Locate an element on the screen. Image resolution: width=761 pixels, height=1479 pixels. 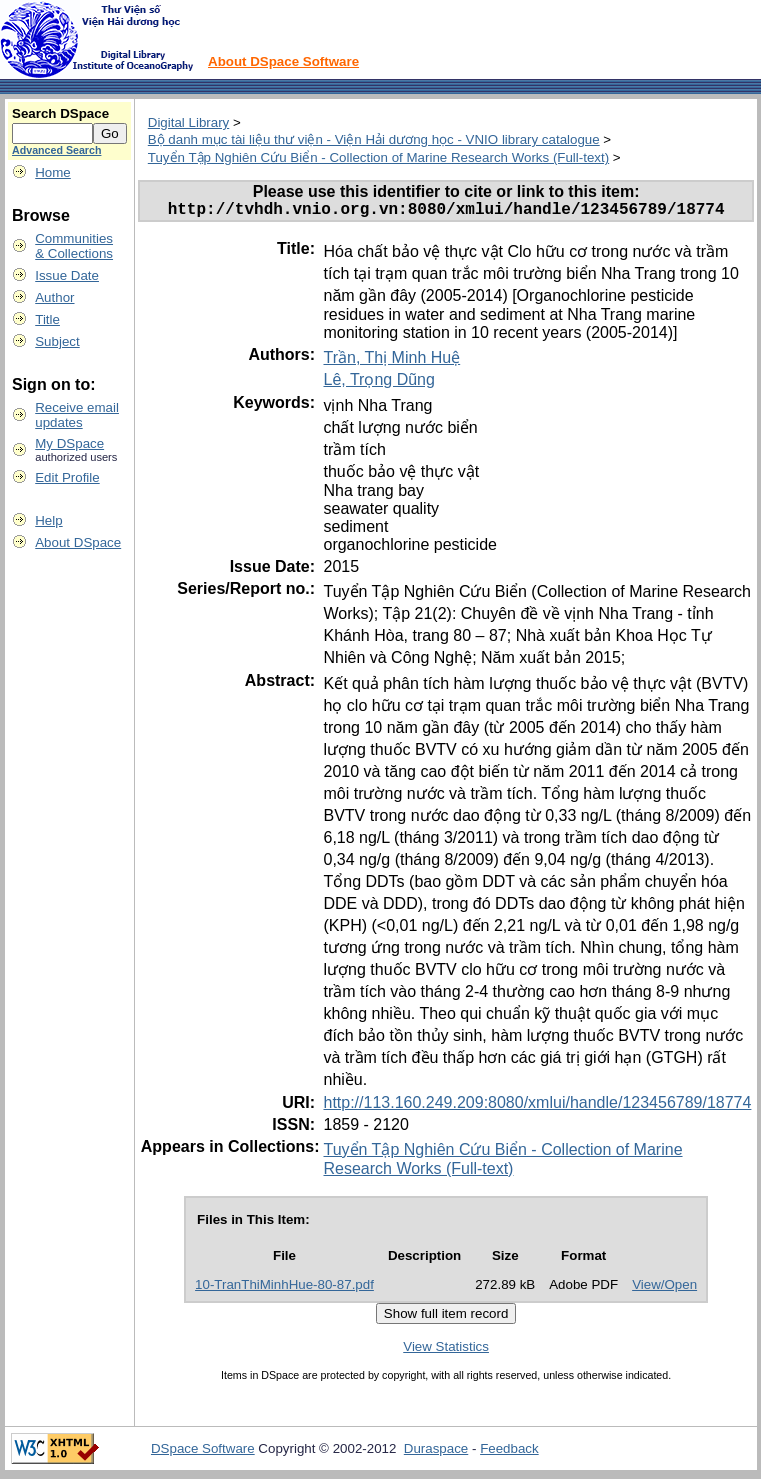
DSpace Software is located at coordinates (203, 1452).